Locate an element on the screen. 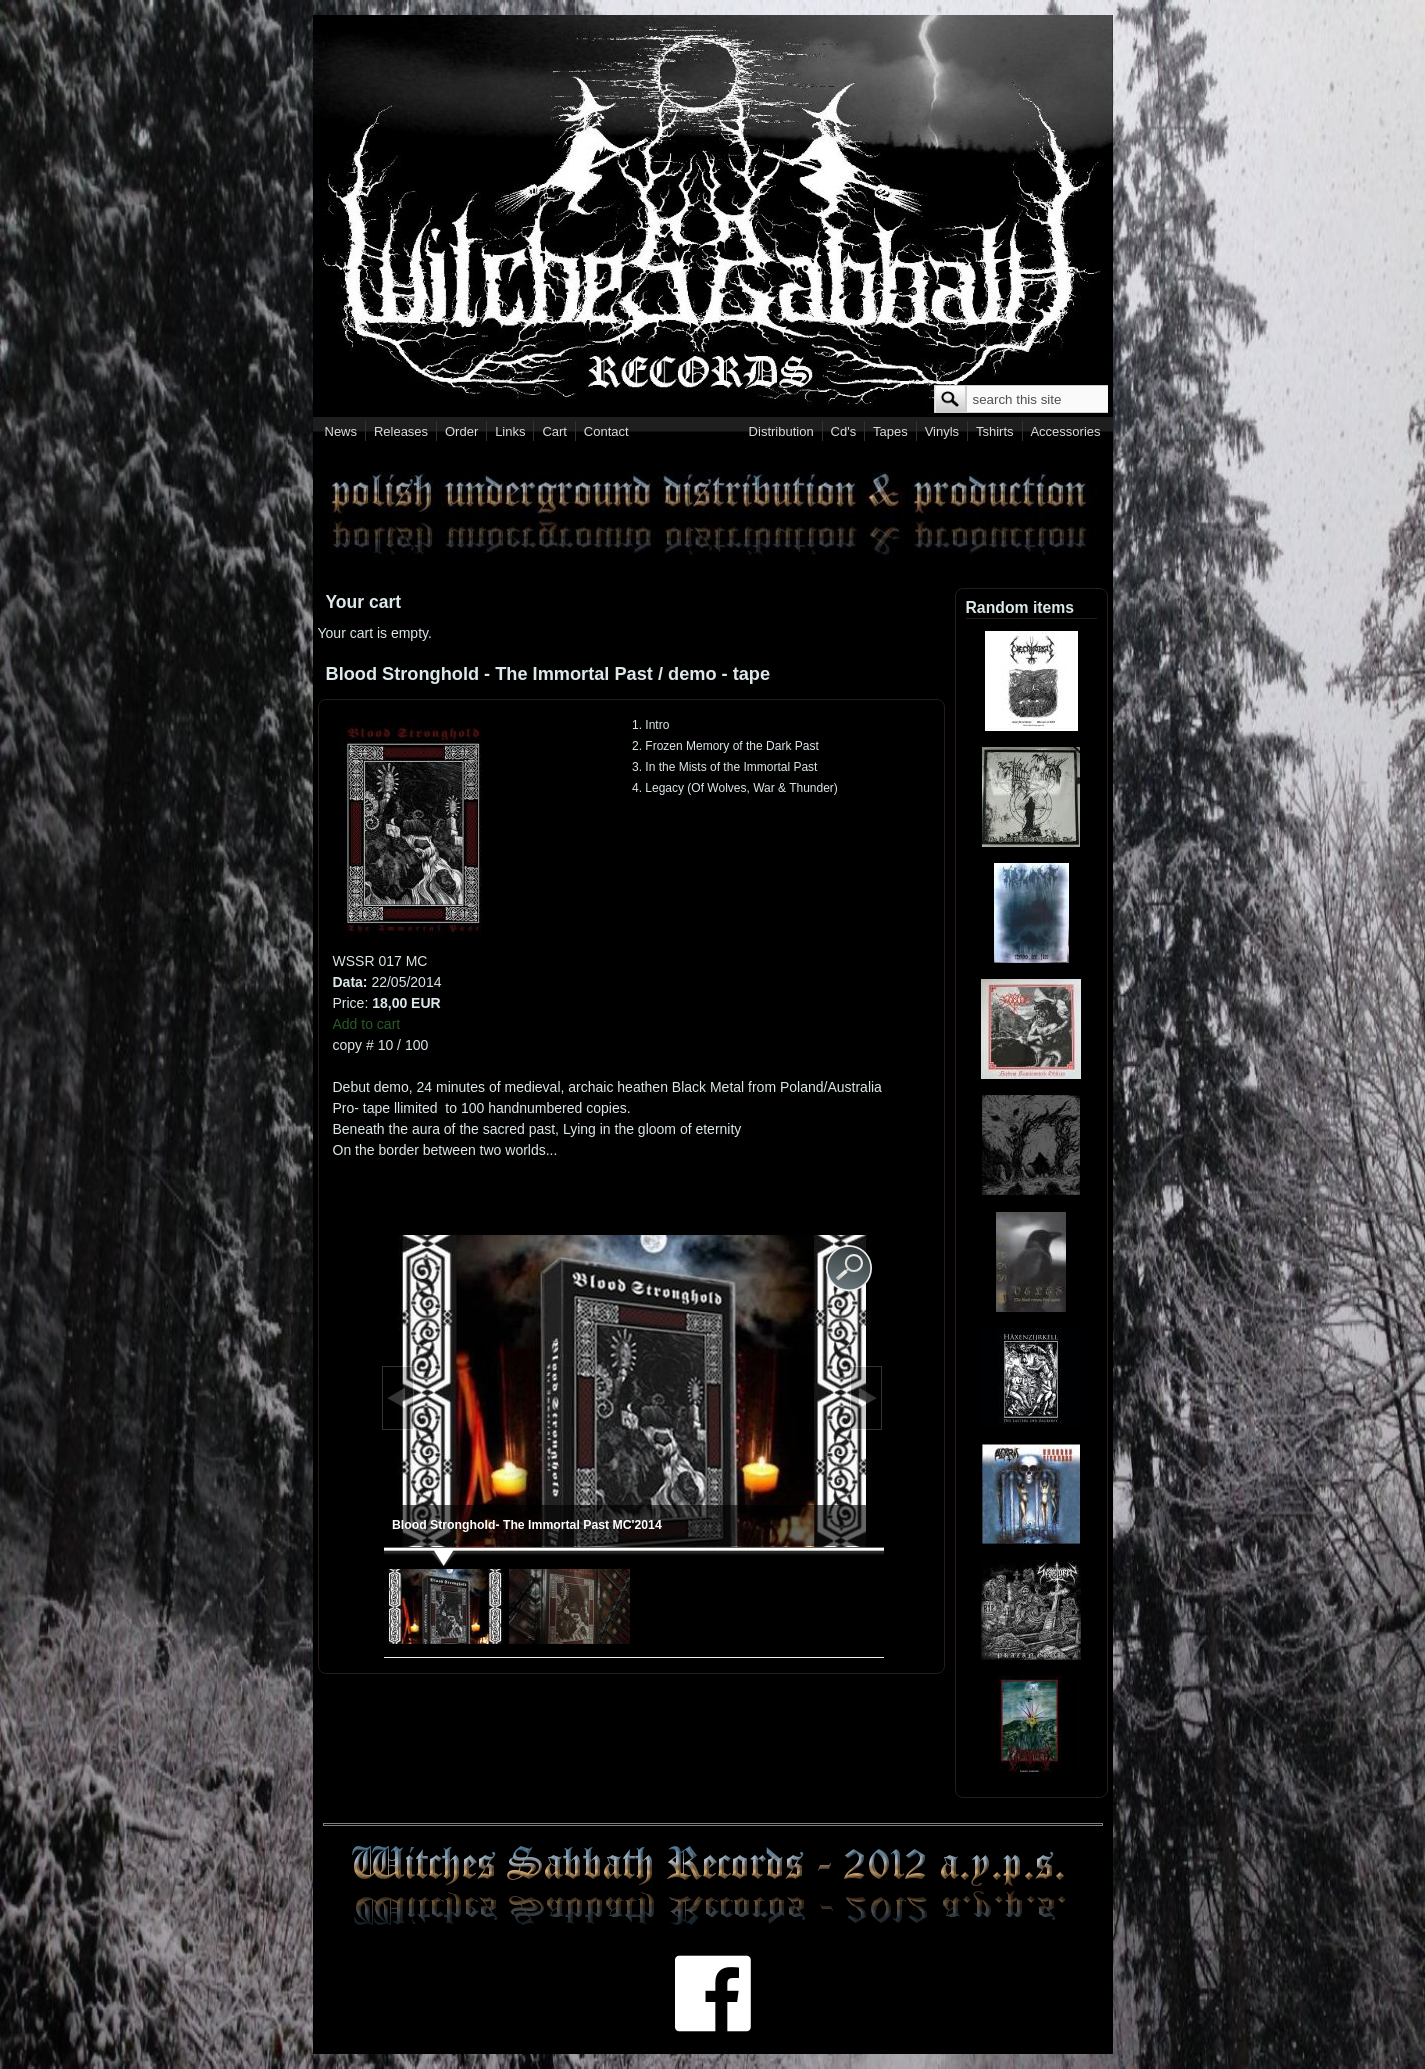 The height and width of the screenshot is (2069, 1425). Accessories is located at coordinates (1065, 431).